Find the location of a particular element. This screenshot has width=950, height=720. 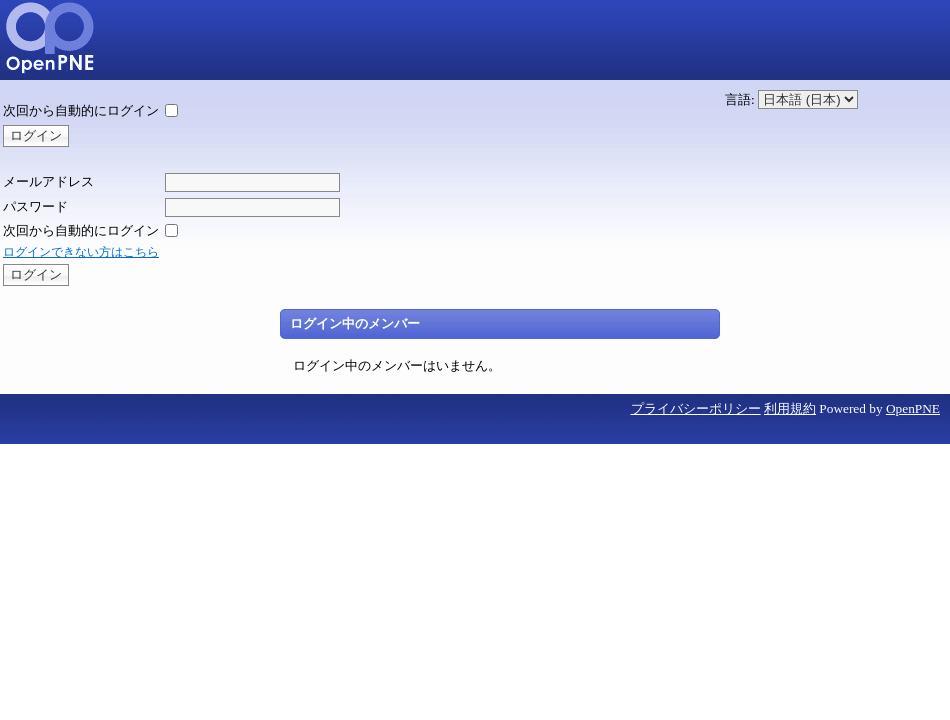

OpenPNE is located at coordinates (913, 408).